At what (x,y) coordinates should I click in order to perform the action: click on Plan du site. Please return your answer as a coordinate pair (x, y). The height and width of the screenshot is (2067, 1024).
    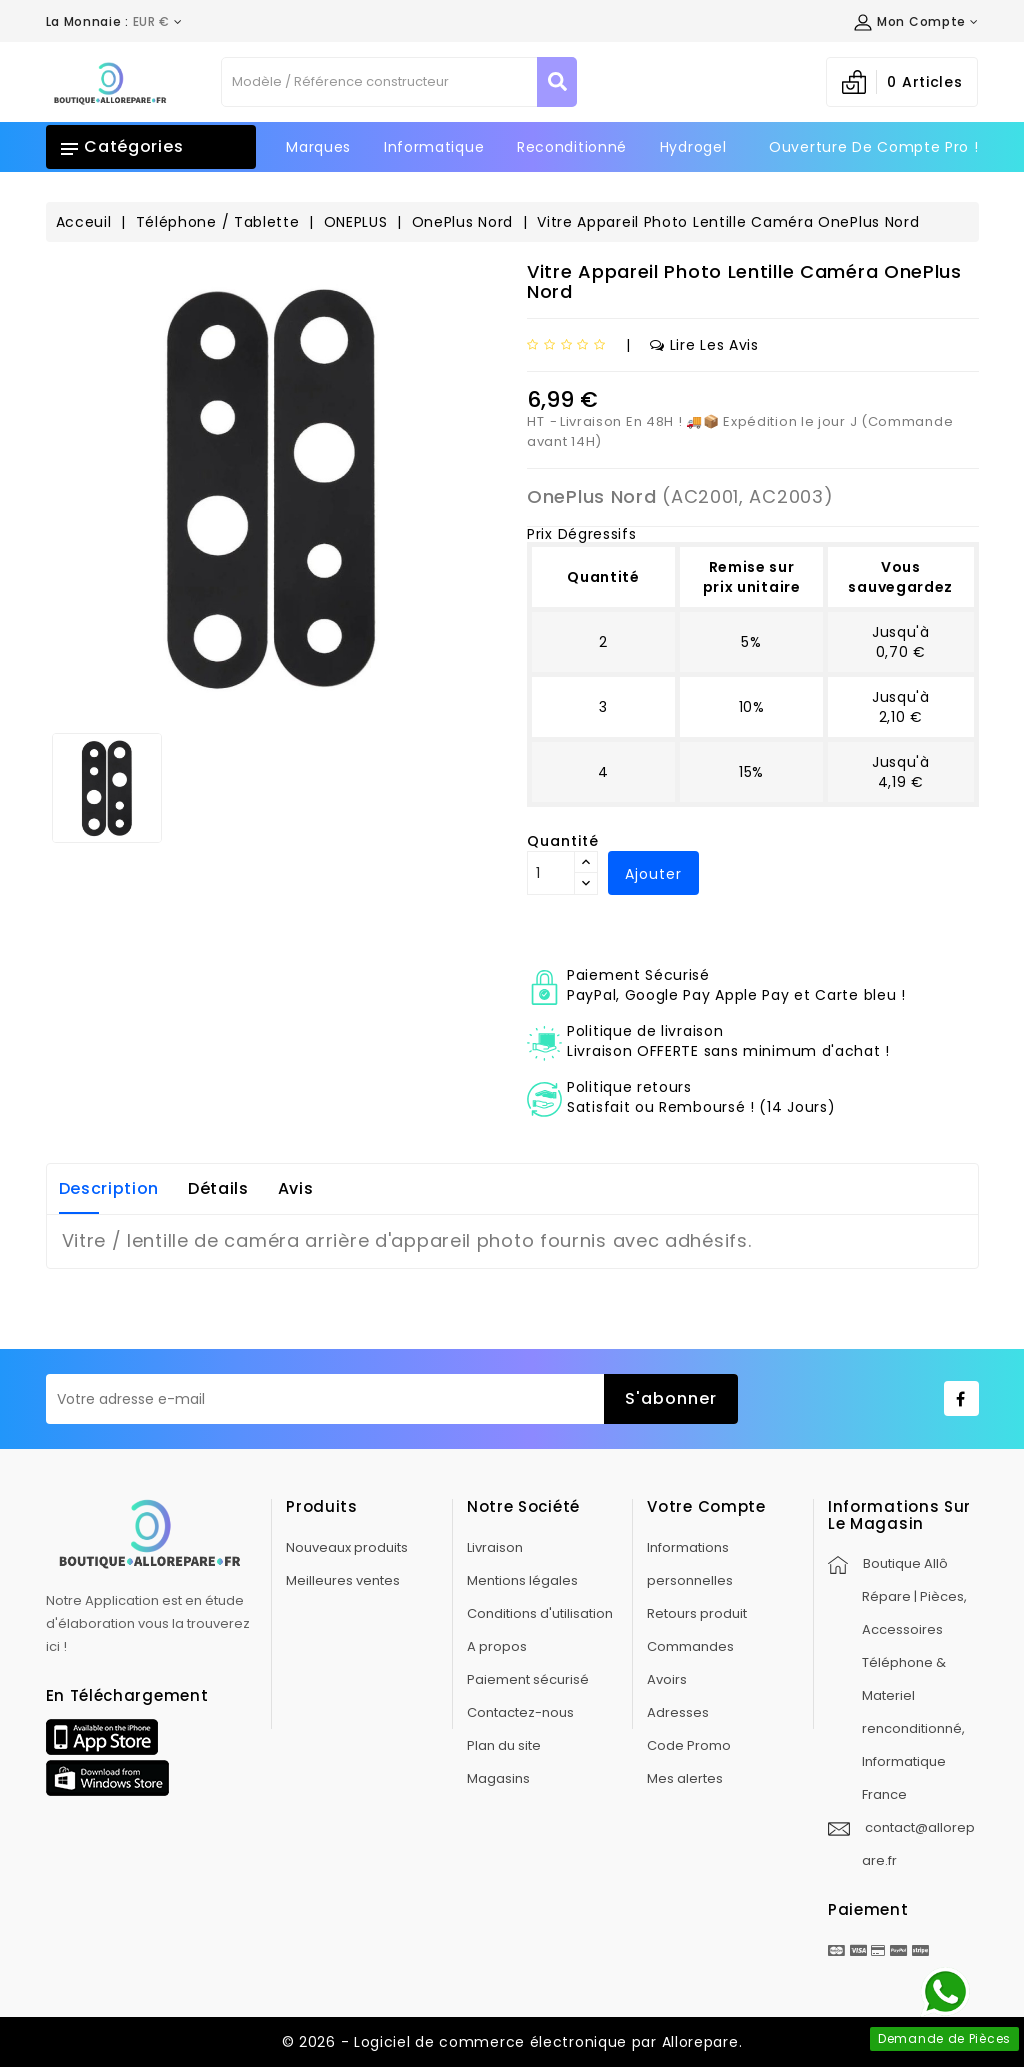
    Looking at the image, I should click on (504, 1745).